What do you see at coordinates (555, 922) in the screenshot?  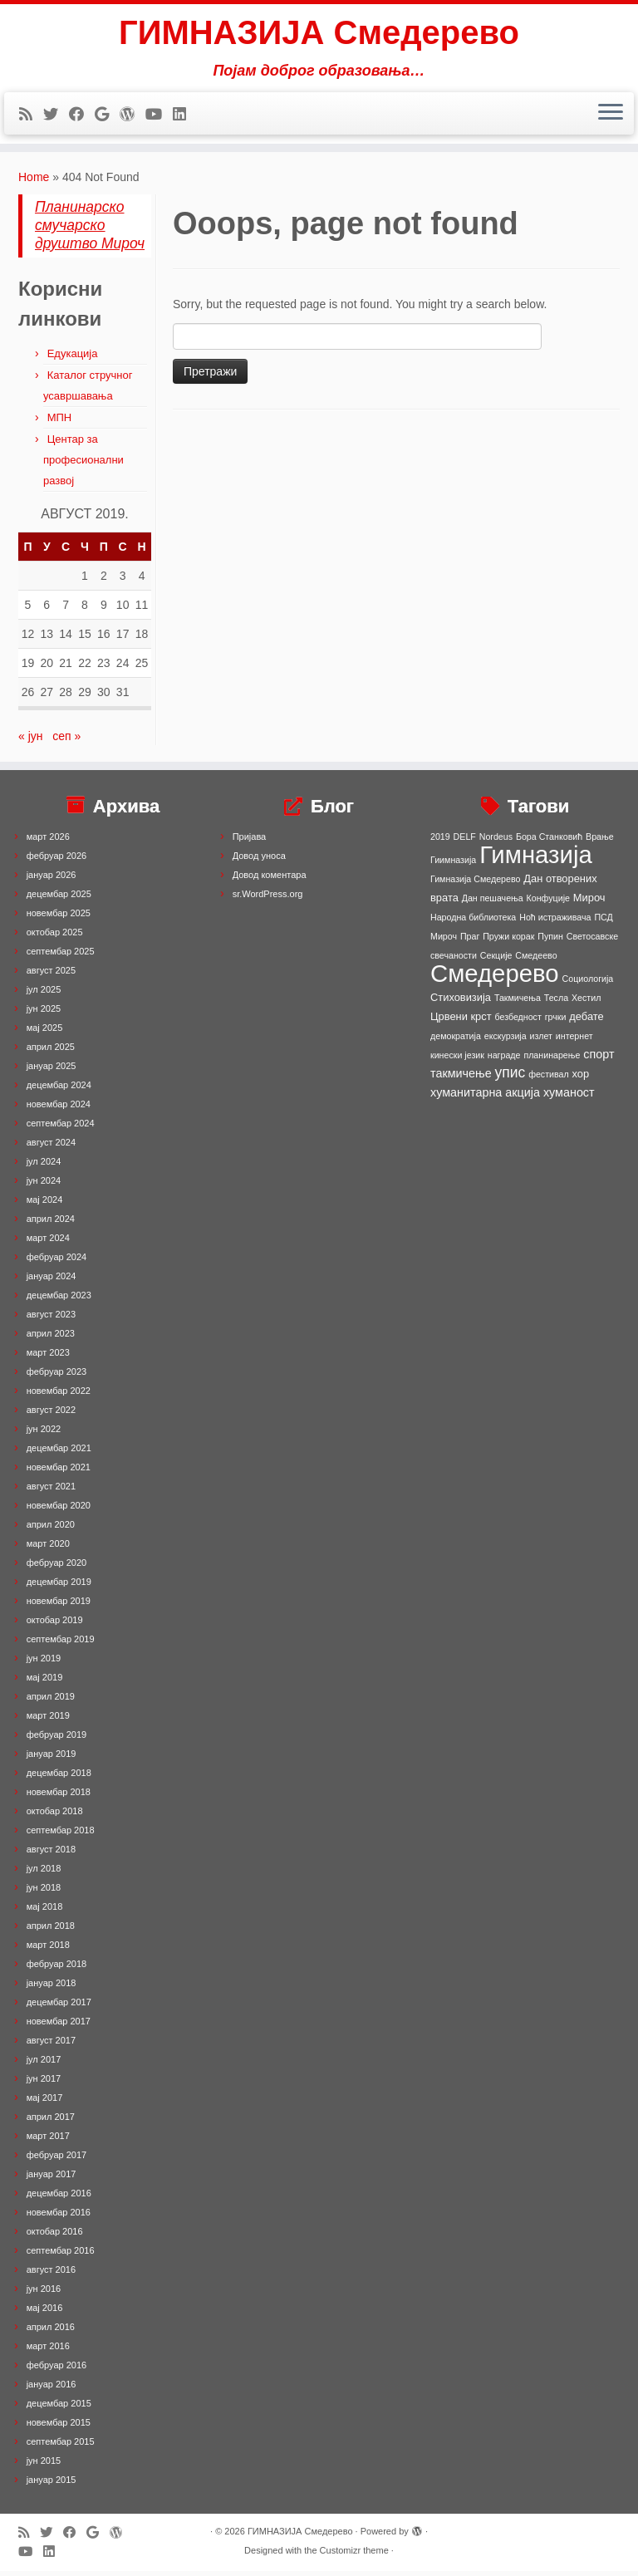 I see `Ноћ истраживача [Ноћ истраживача (1 ставка)]` at bounding box center [555, 922].